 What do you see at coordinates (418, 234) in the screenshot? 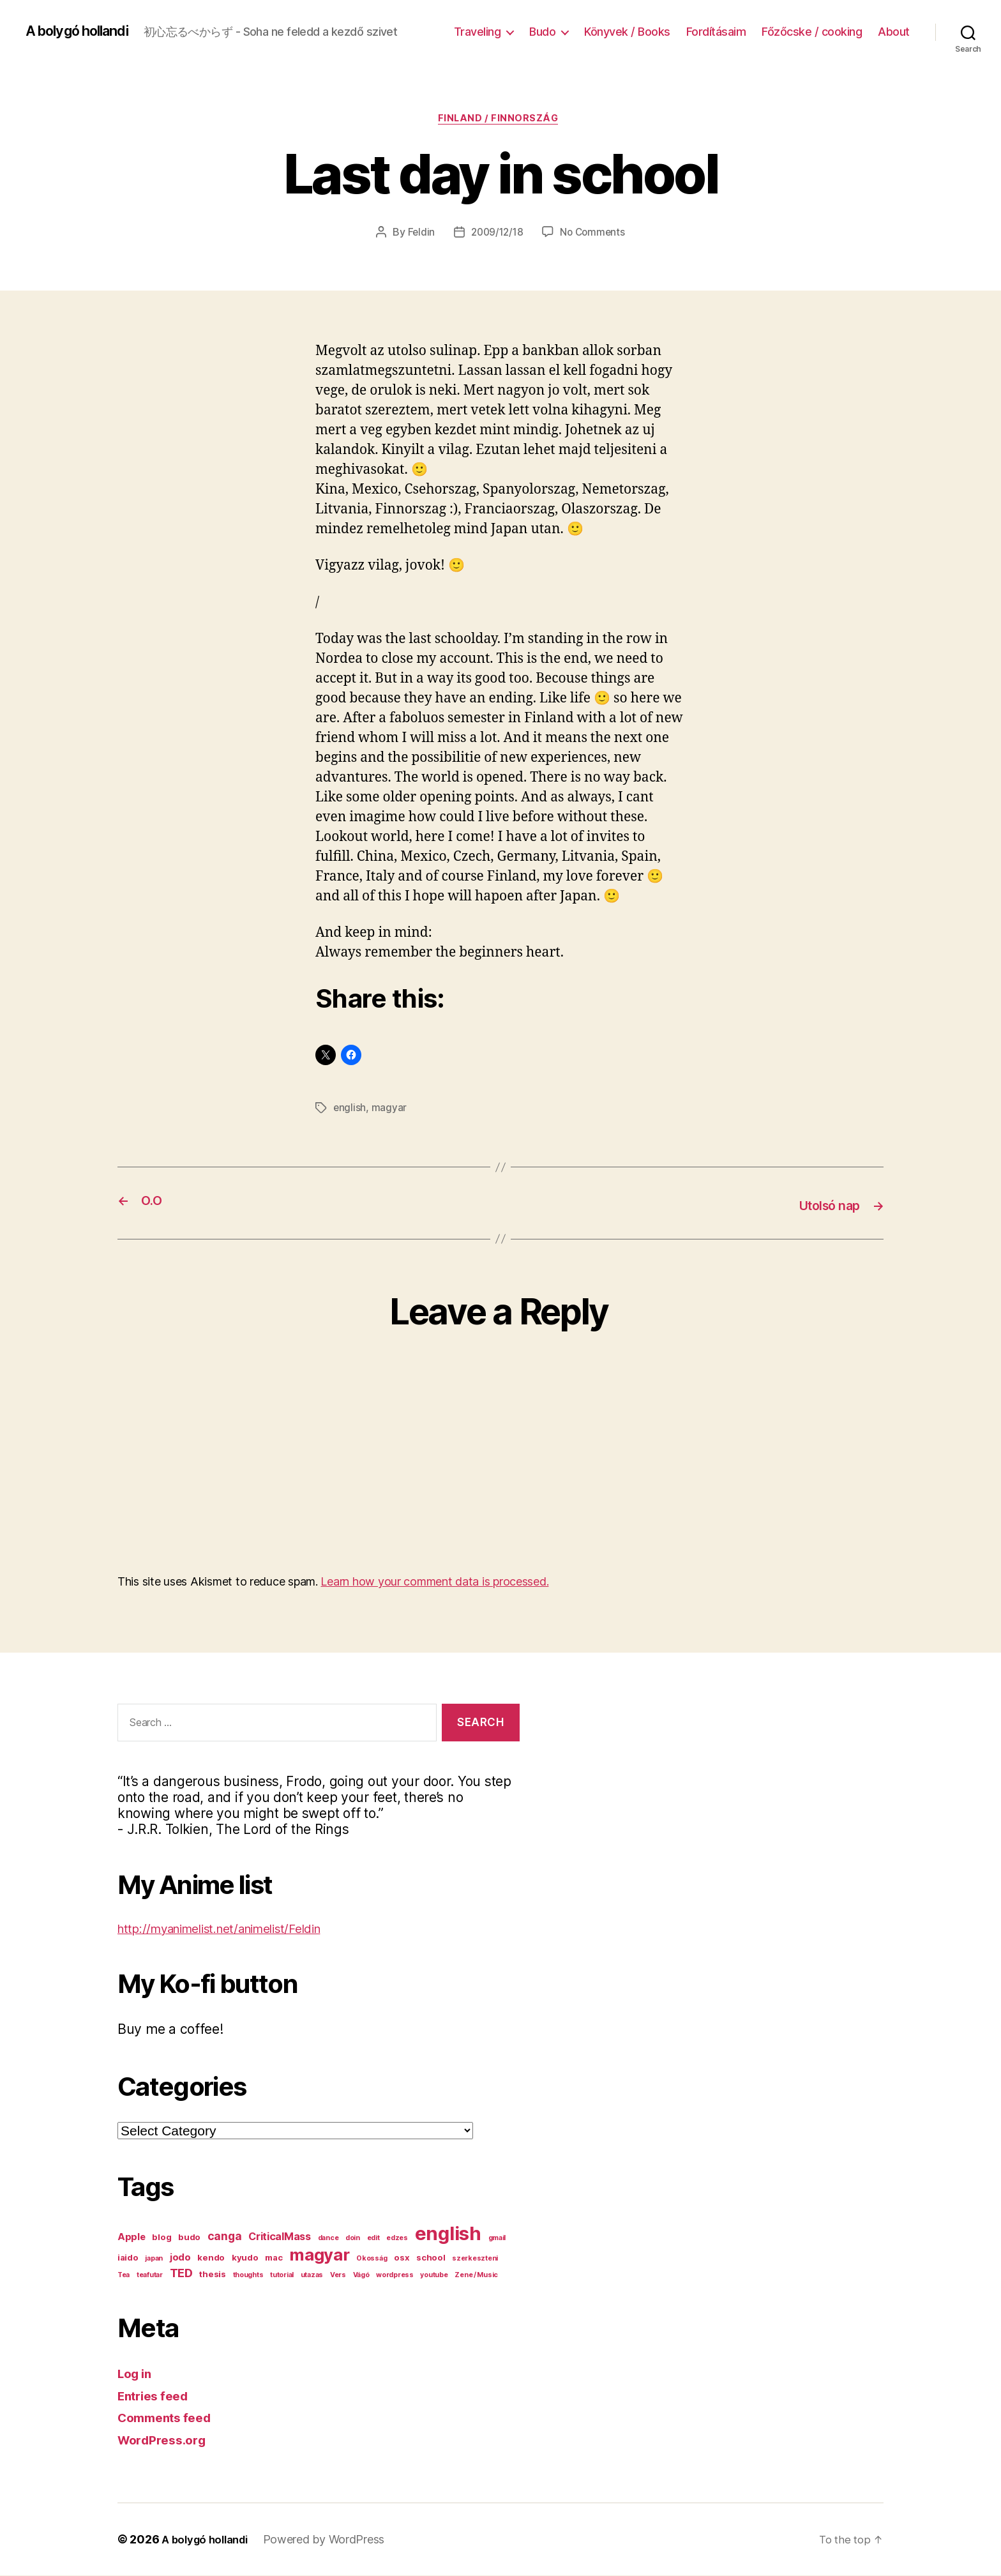
I see `Feldin` at bounding box center [418, 234].